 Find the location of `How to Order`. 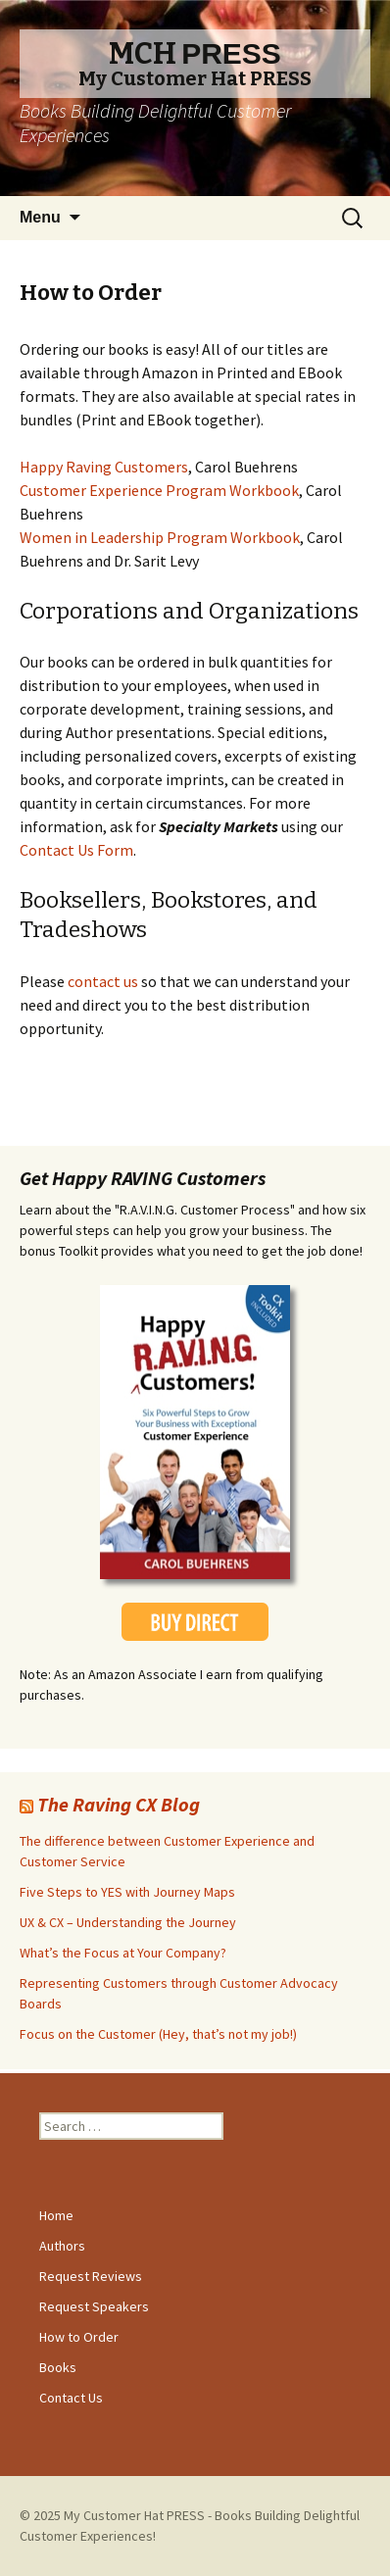

How to Order is located at coordinates (79, 2337).